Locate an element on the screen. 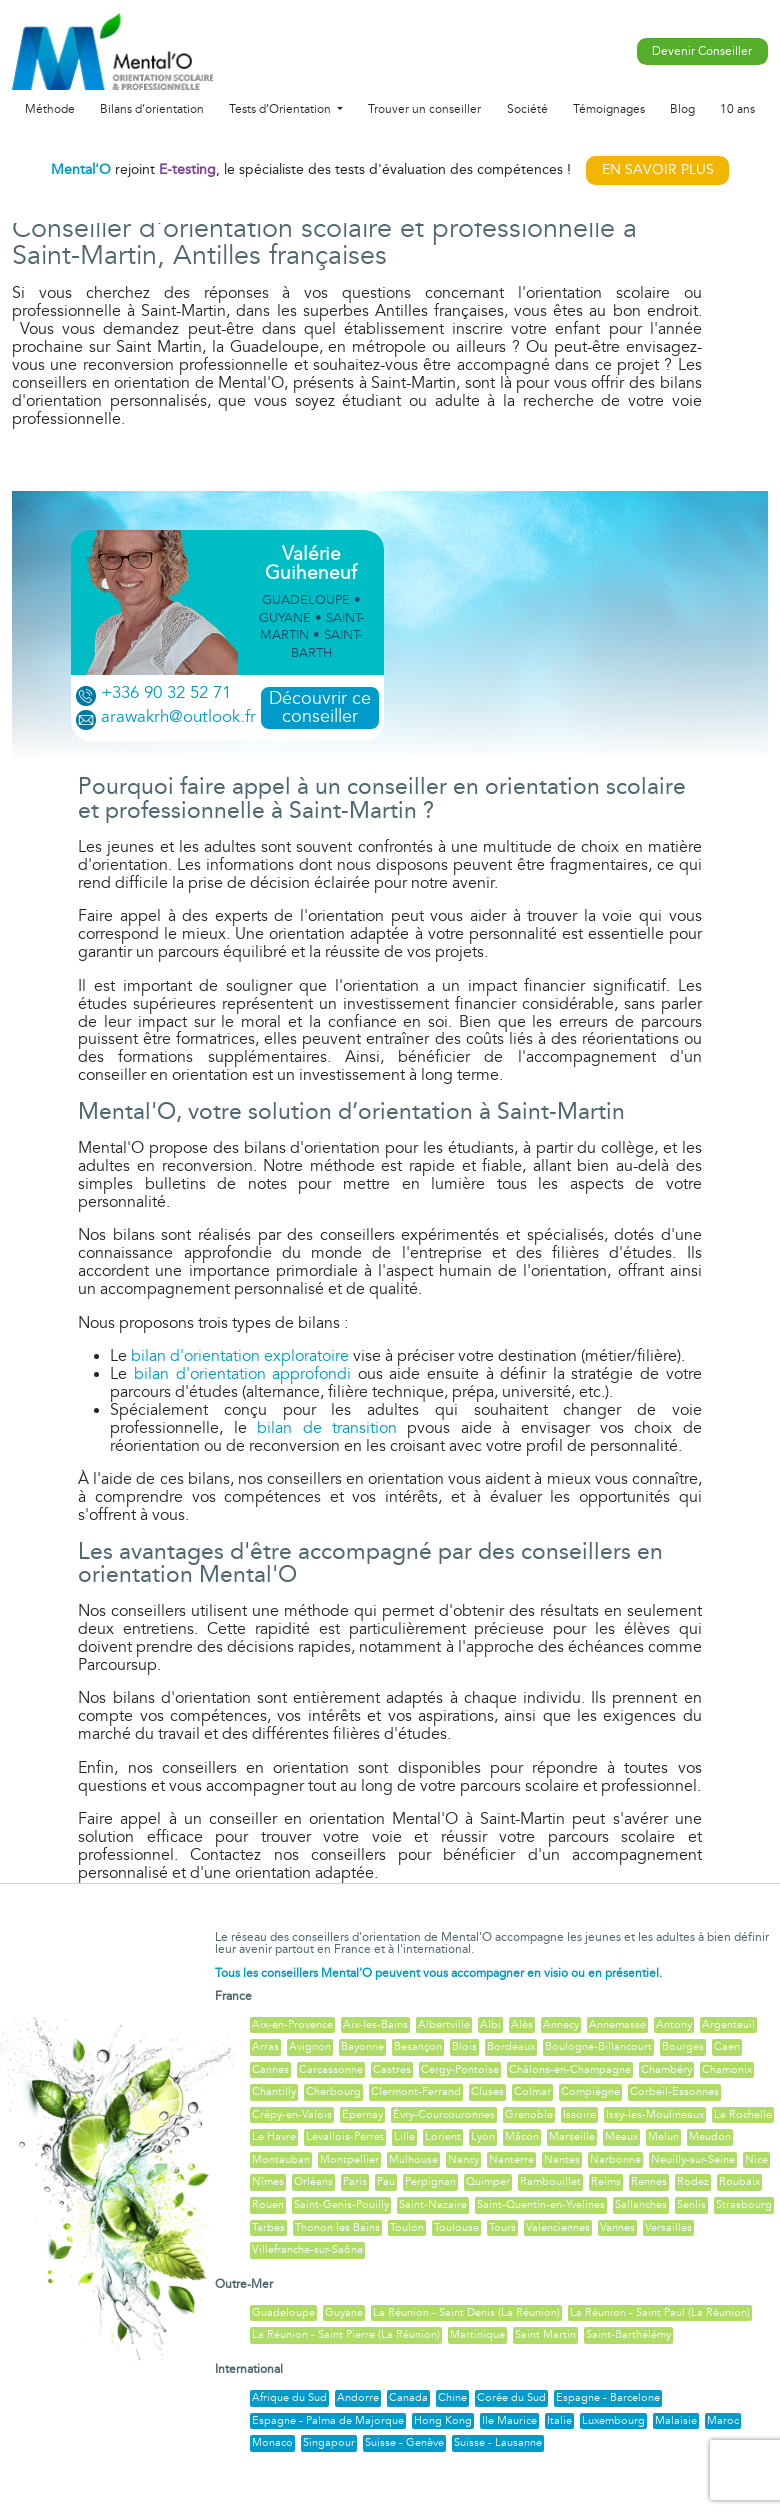 This screenshot has width=780, height=2514. Bordeaux is located at coordinates (511, 2046).